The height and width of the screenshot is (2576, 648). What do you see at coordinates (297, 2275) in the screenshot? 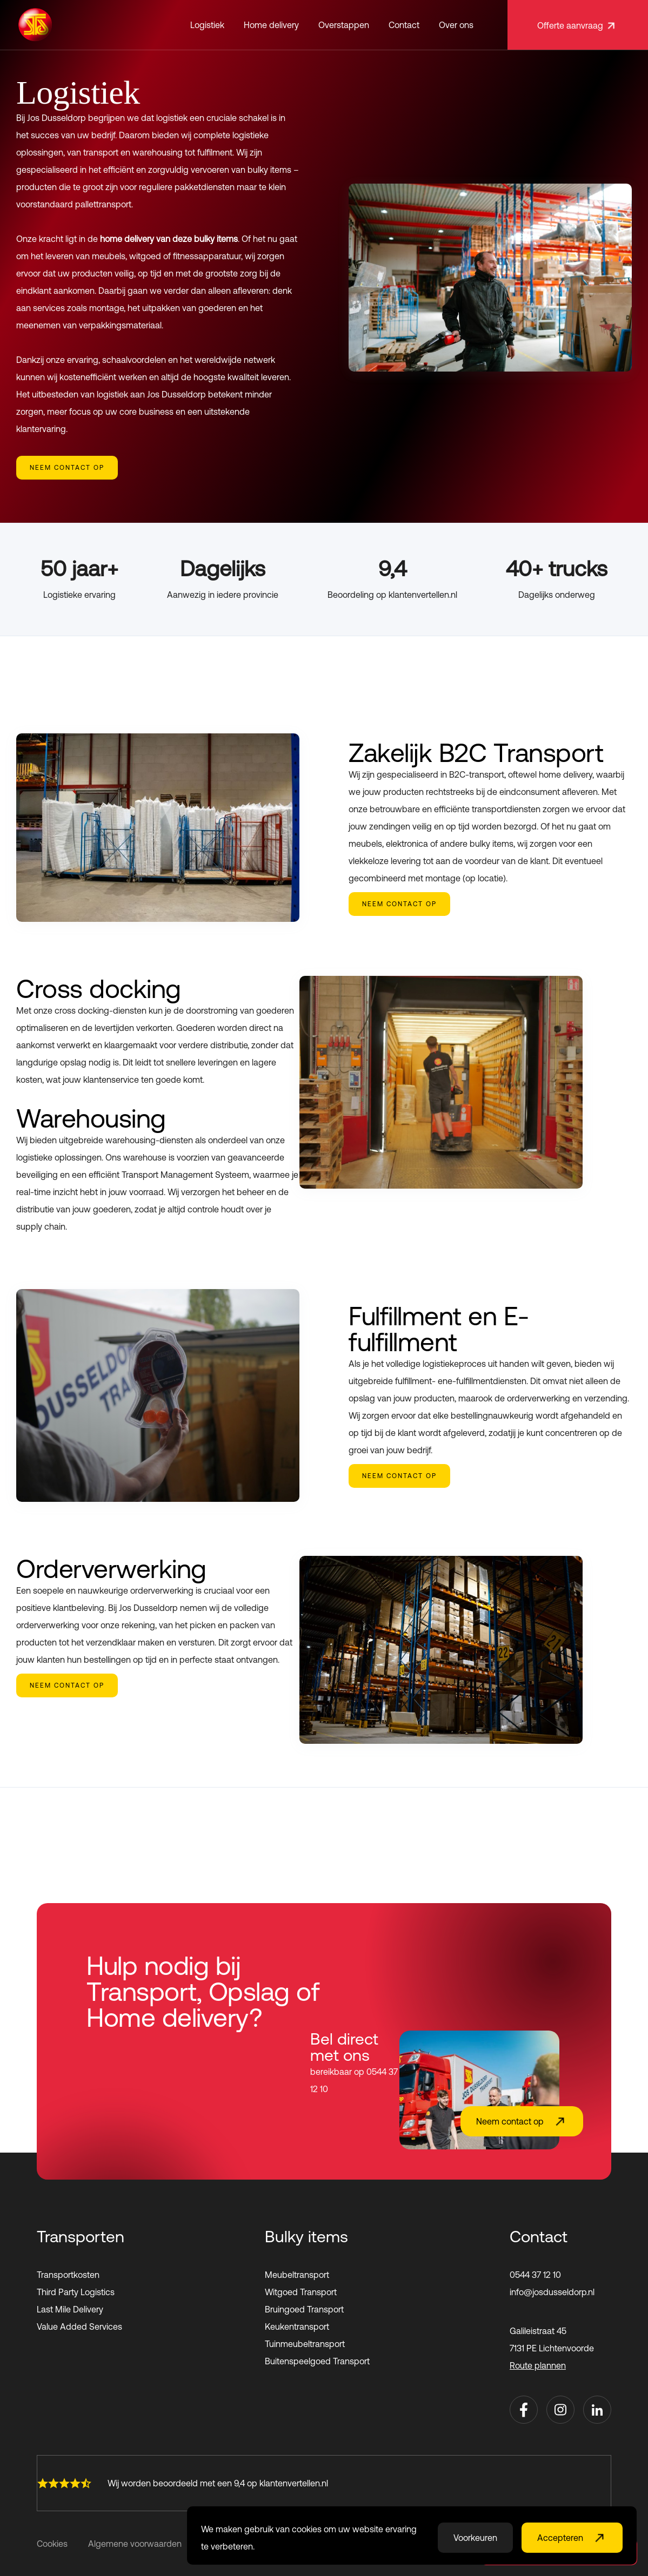
I see `Meubeltransport` at bounding box center [297, 2275].